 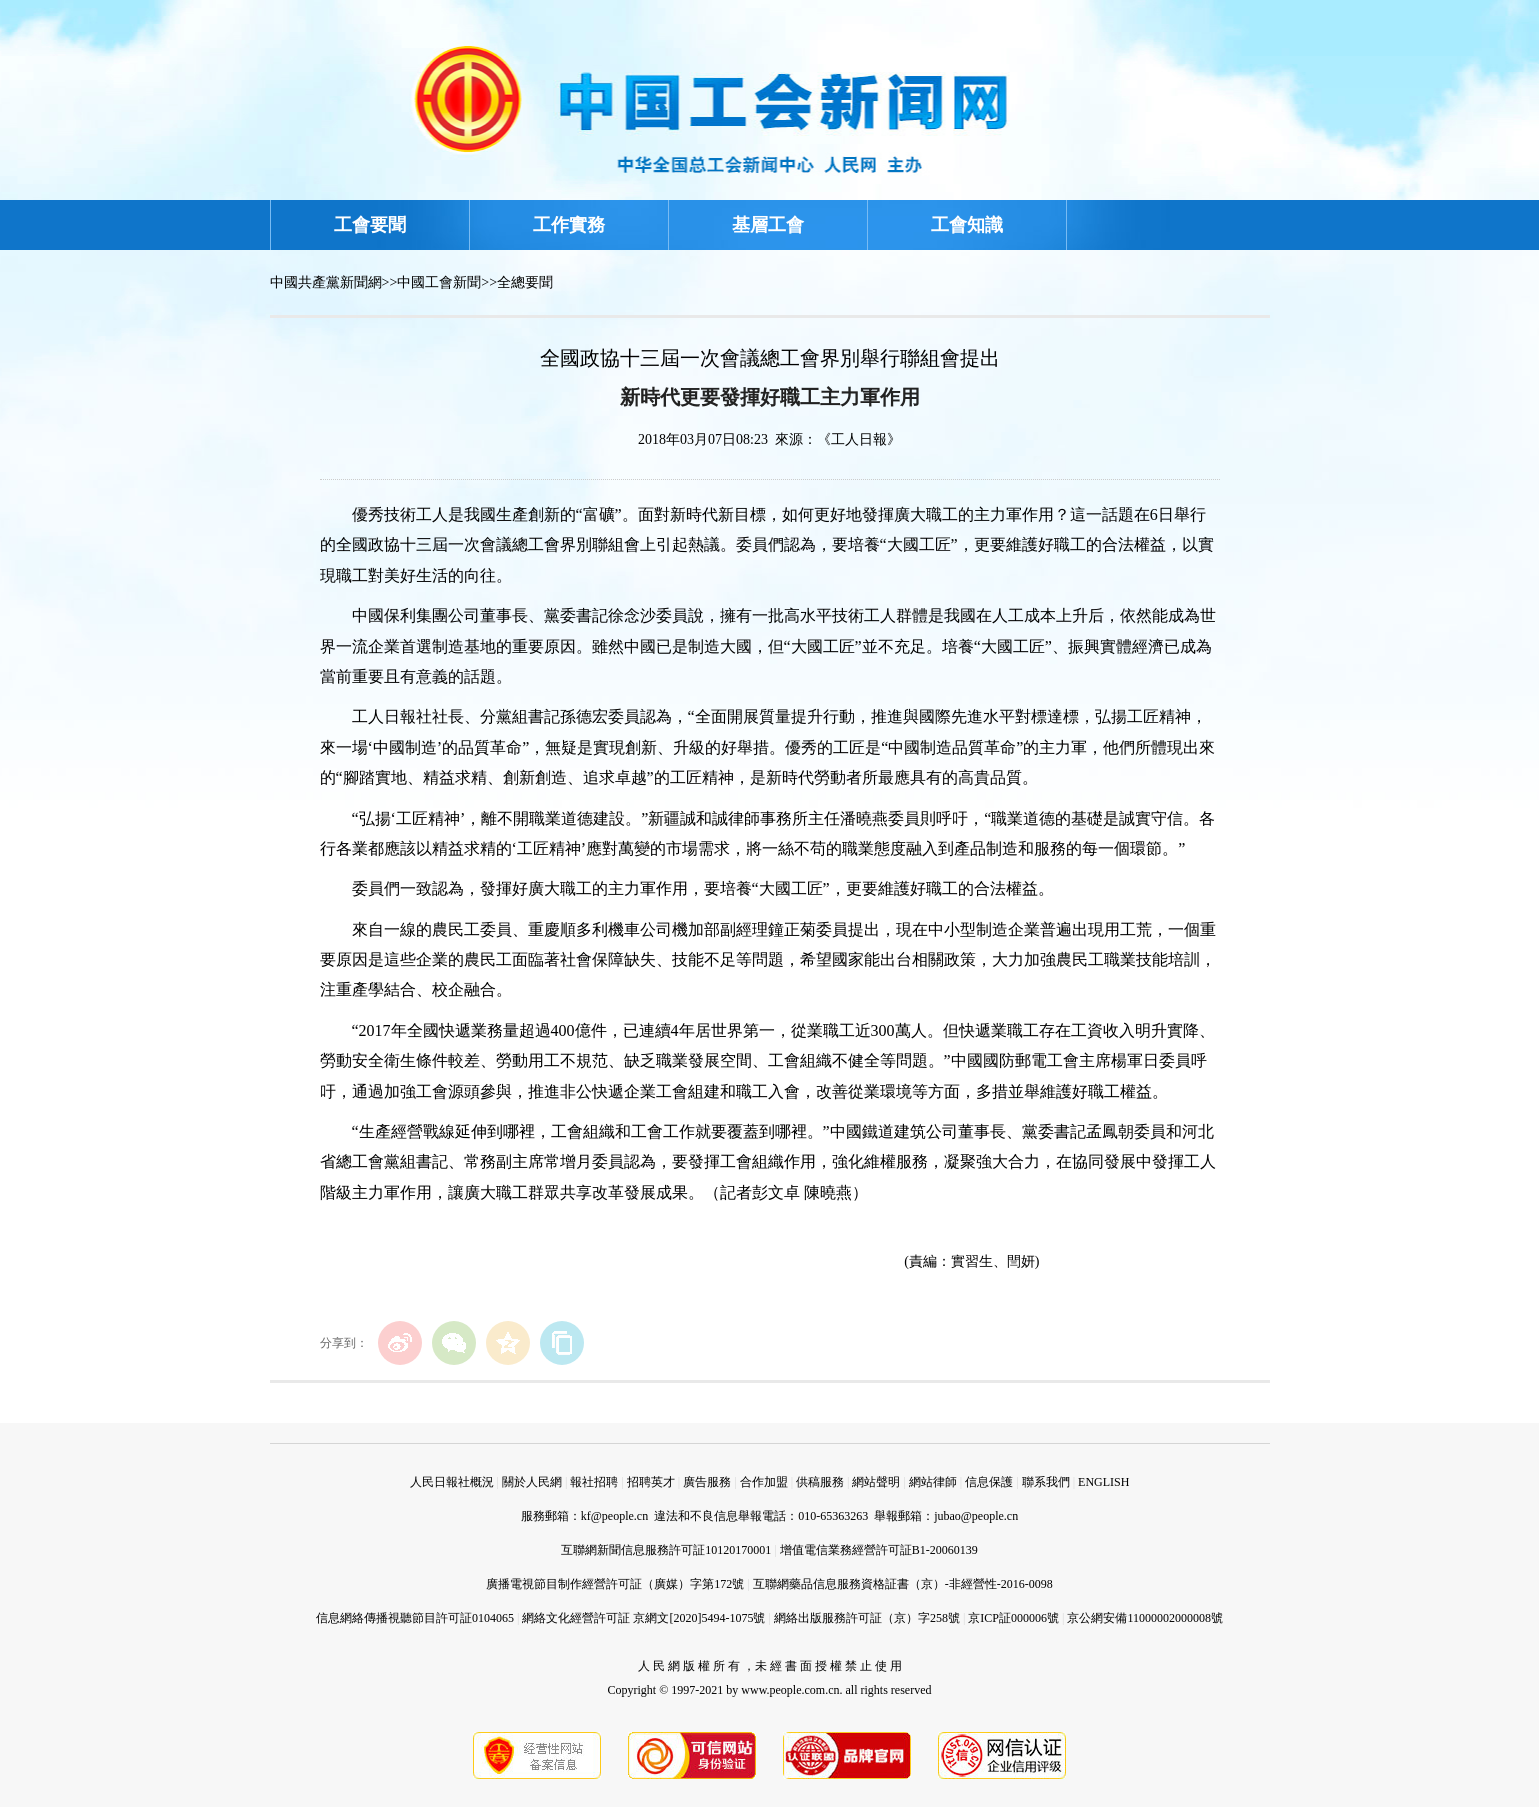 I want to click on 報社招聘, so click(x=594, y=1482).